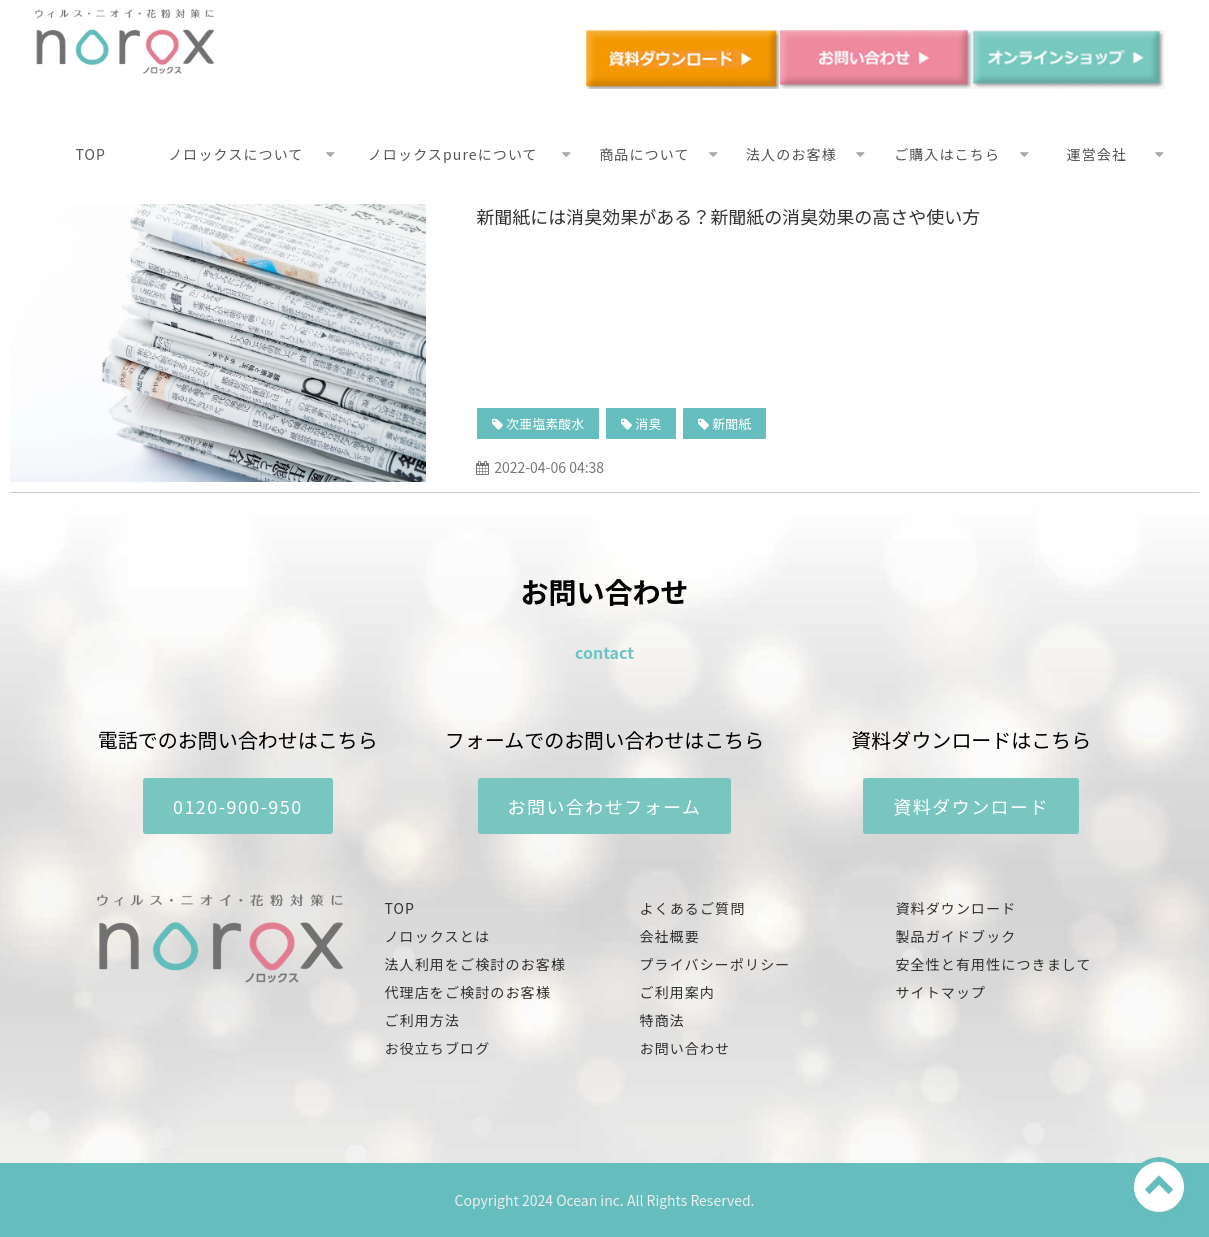 The width and height of the screenshot is (1209, 1237). I want to click on 特商法, so click(662, 1020).